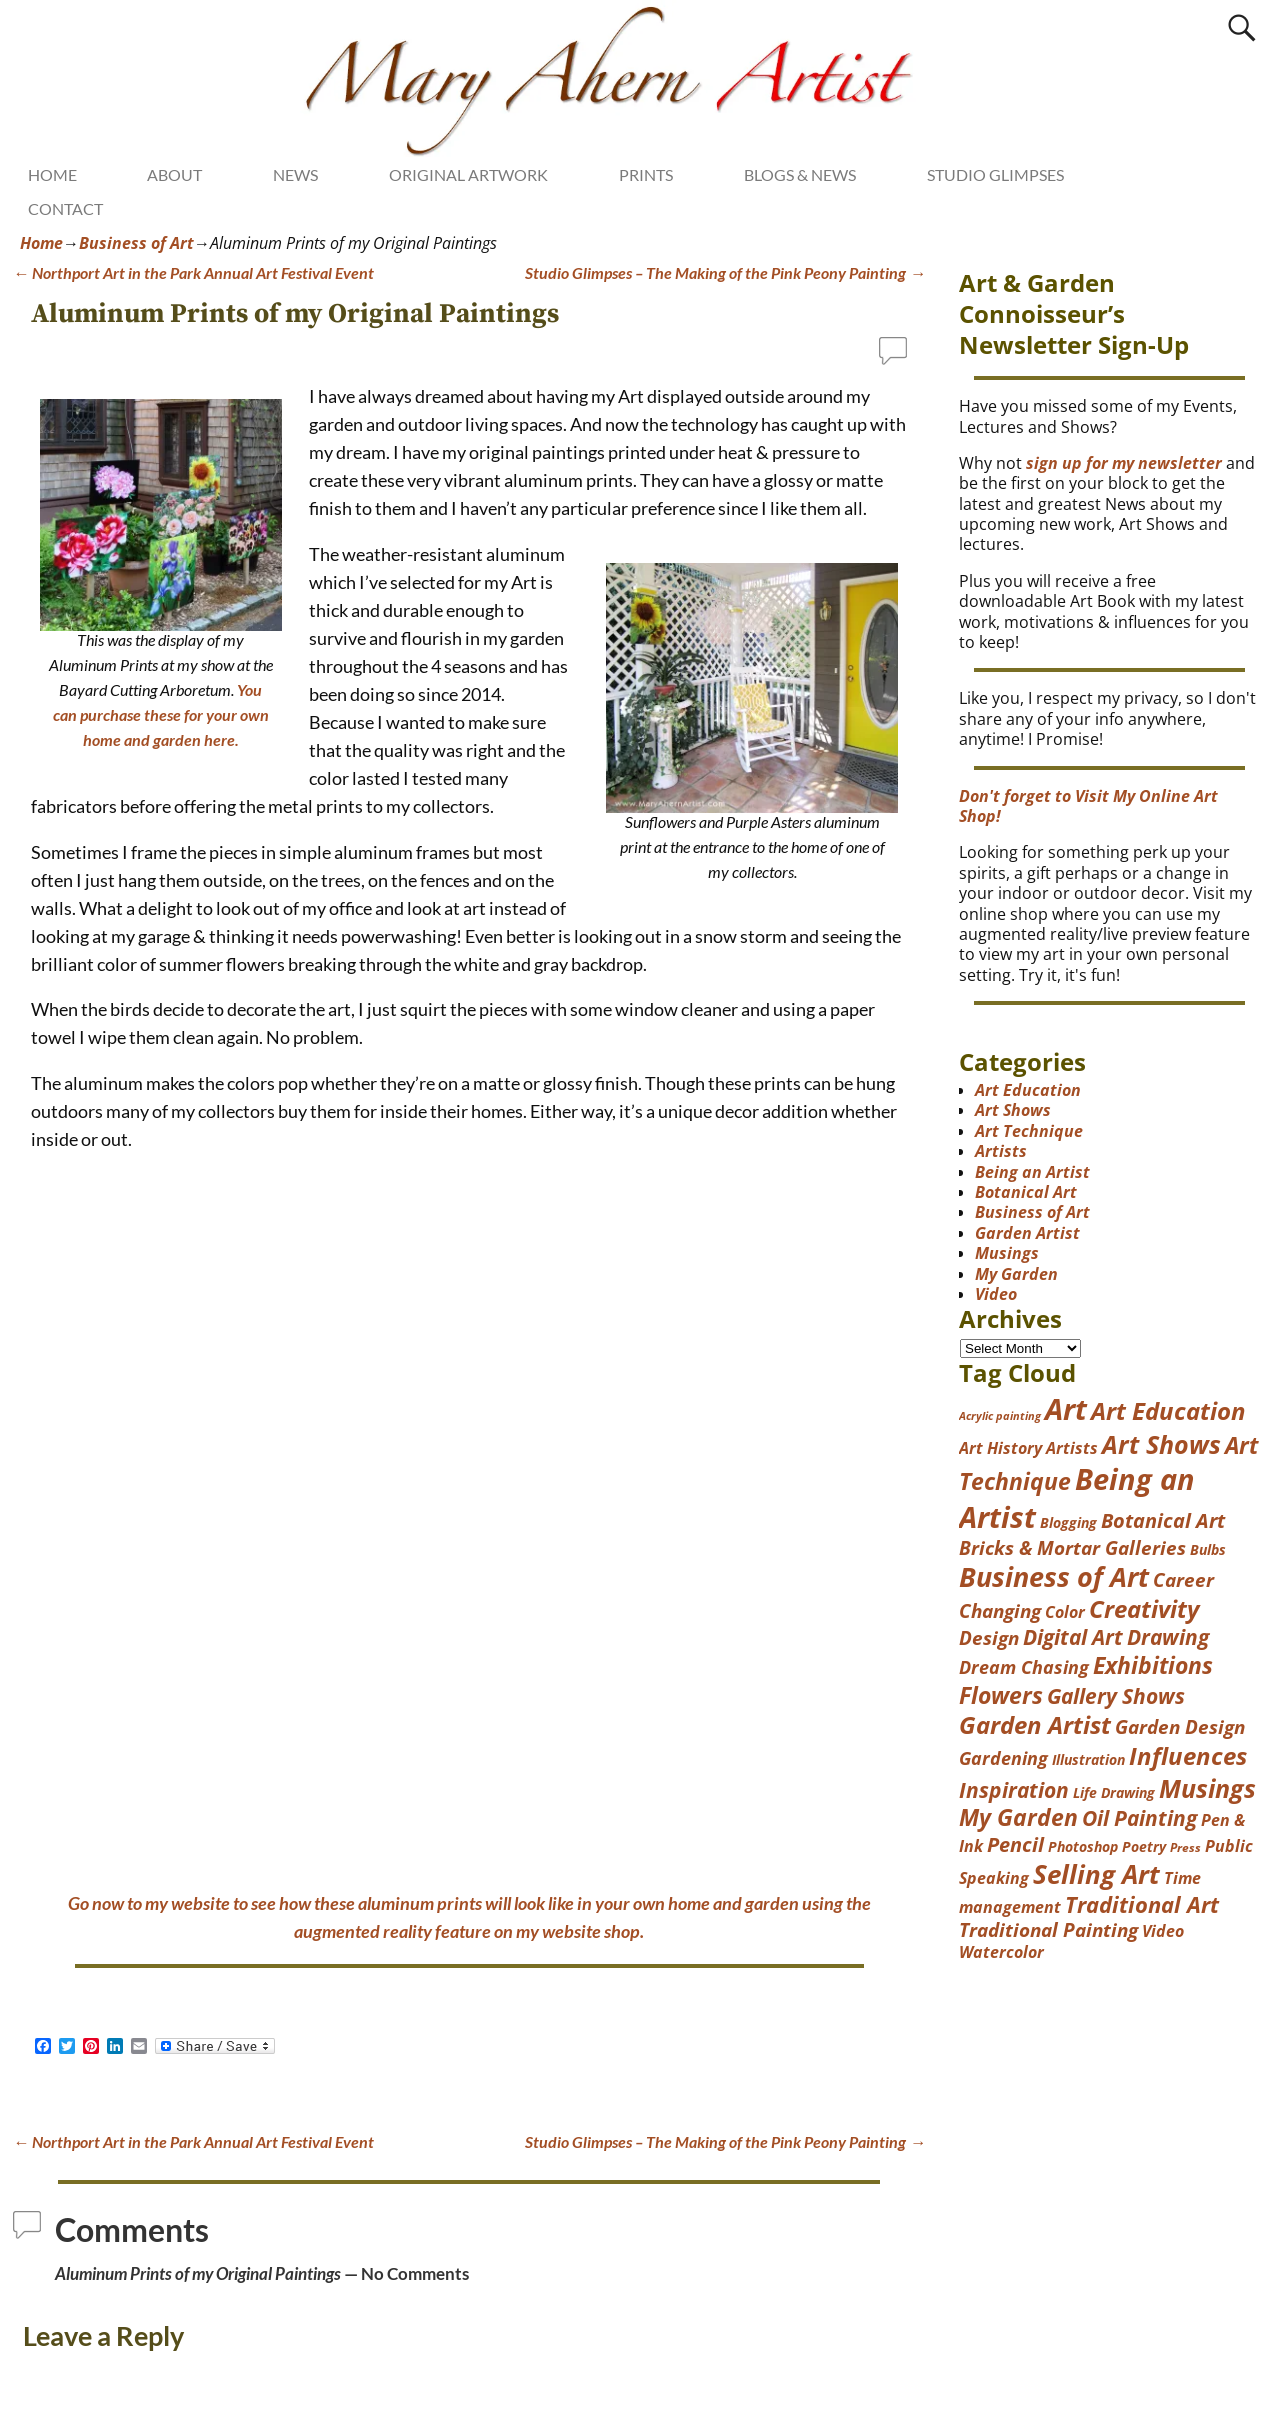  I want to click on My Garden [My Garden (23 items)], so click(1018, 1817).